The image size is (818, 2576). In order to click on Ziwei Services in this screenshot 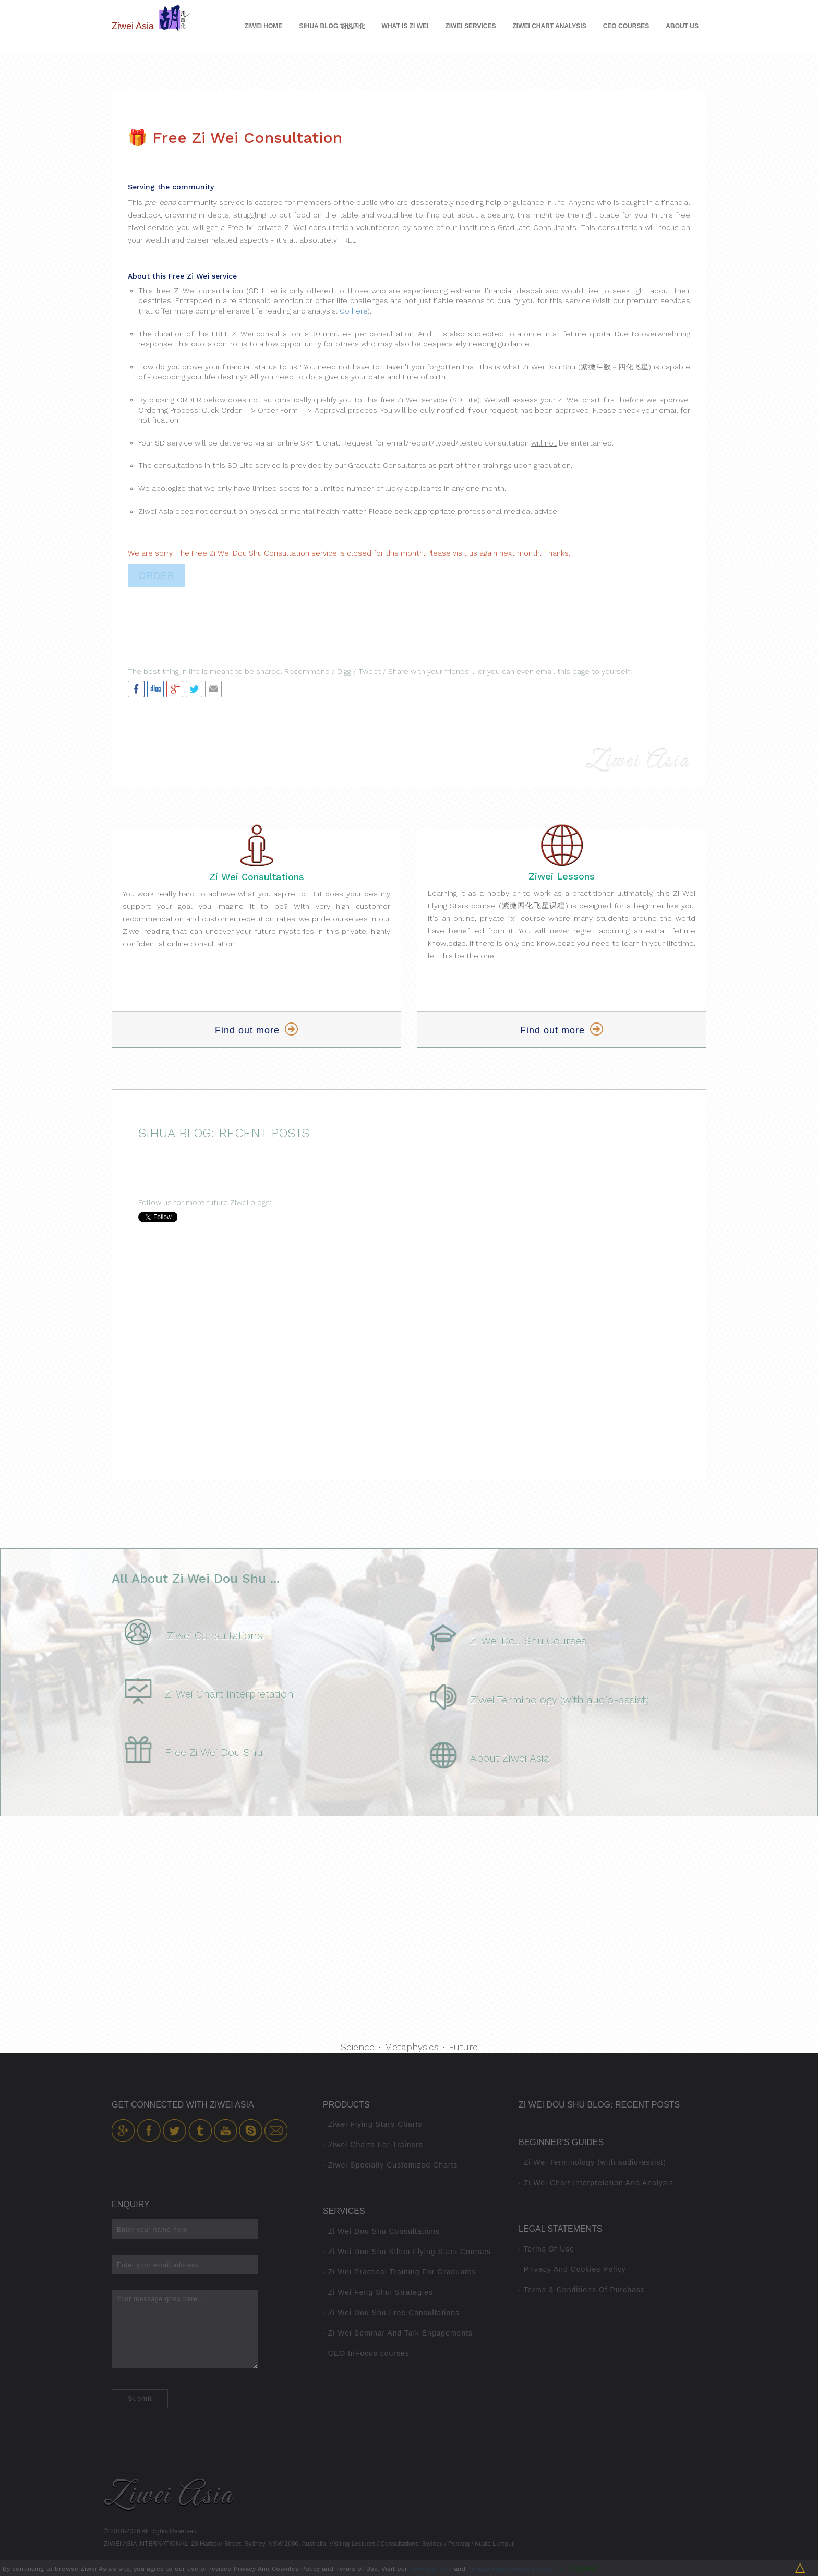, I will do `click(470, 26)`.